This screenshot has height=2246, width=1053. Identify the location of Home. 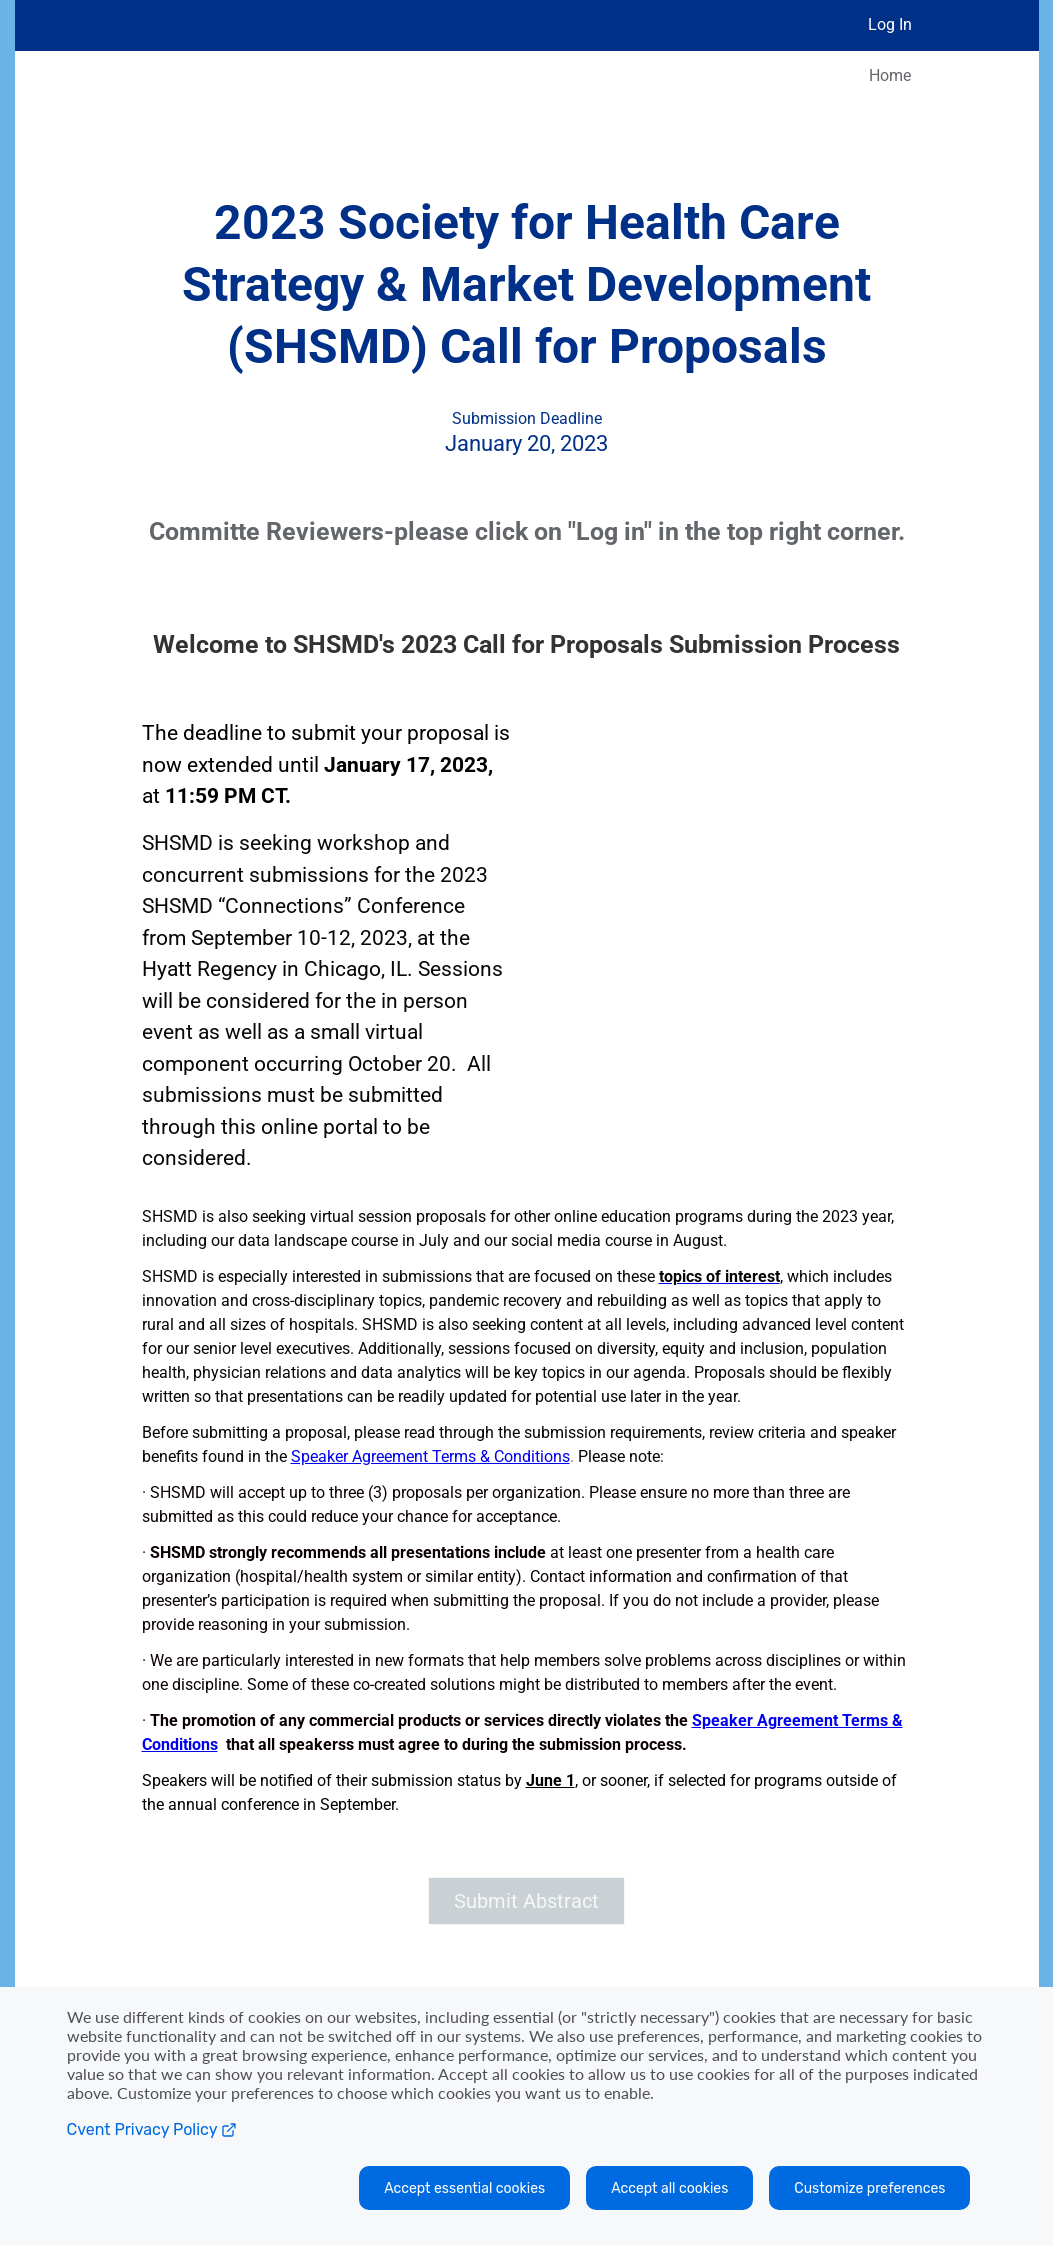
(890, 75).